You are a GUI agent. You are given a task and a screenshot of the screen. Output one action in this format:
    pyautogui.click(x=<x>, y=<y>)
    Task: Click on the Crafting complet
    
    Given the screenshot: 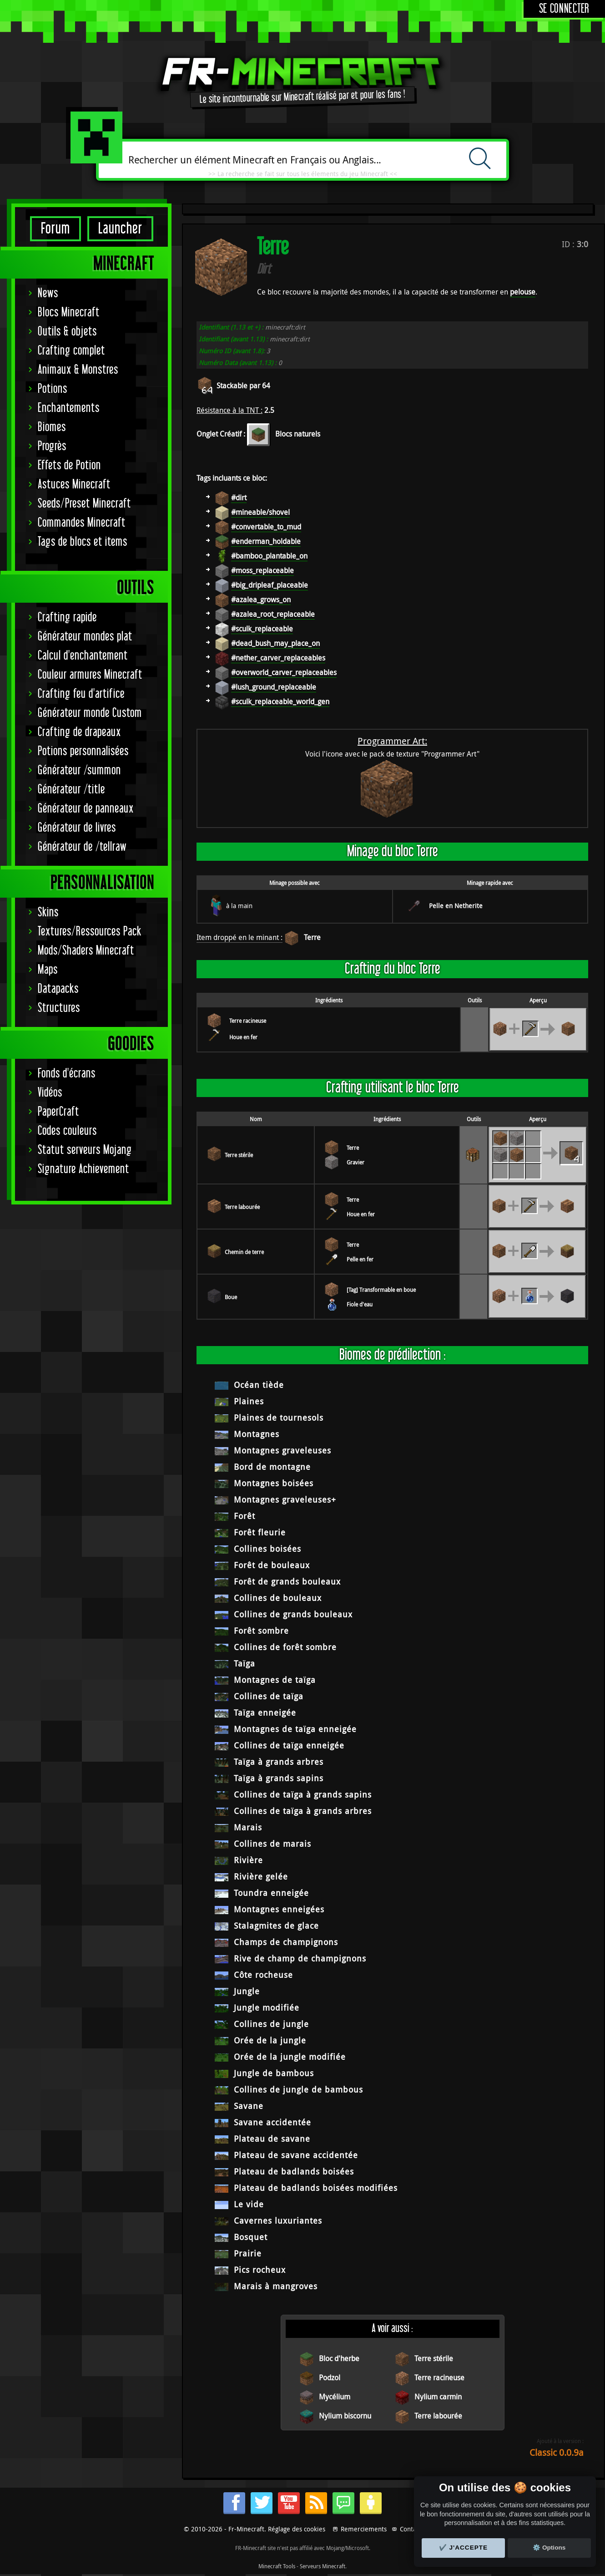 What is the action you would take?
    pyautogui.click(x=71, y=350)
    